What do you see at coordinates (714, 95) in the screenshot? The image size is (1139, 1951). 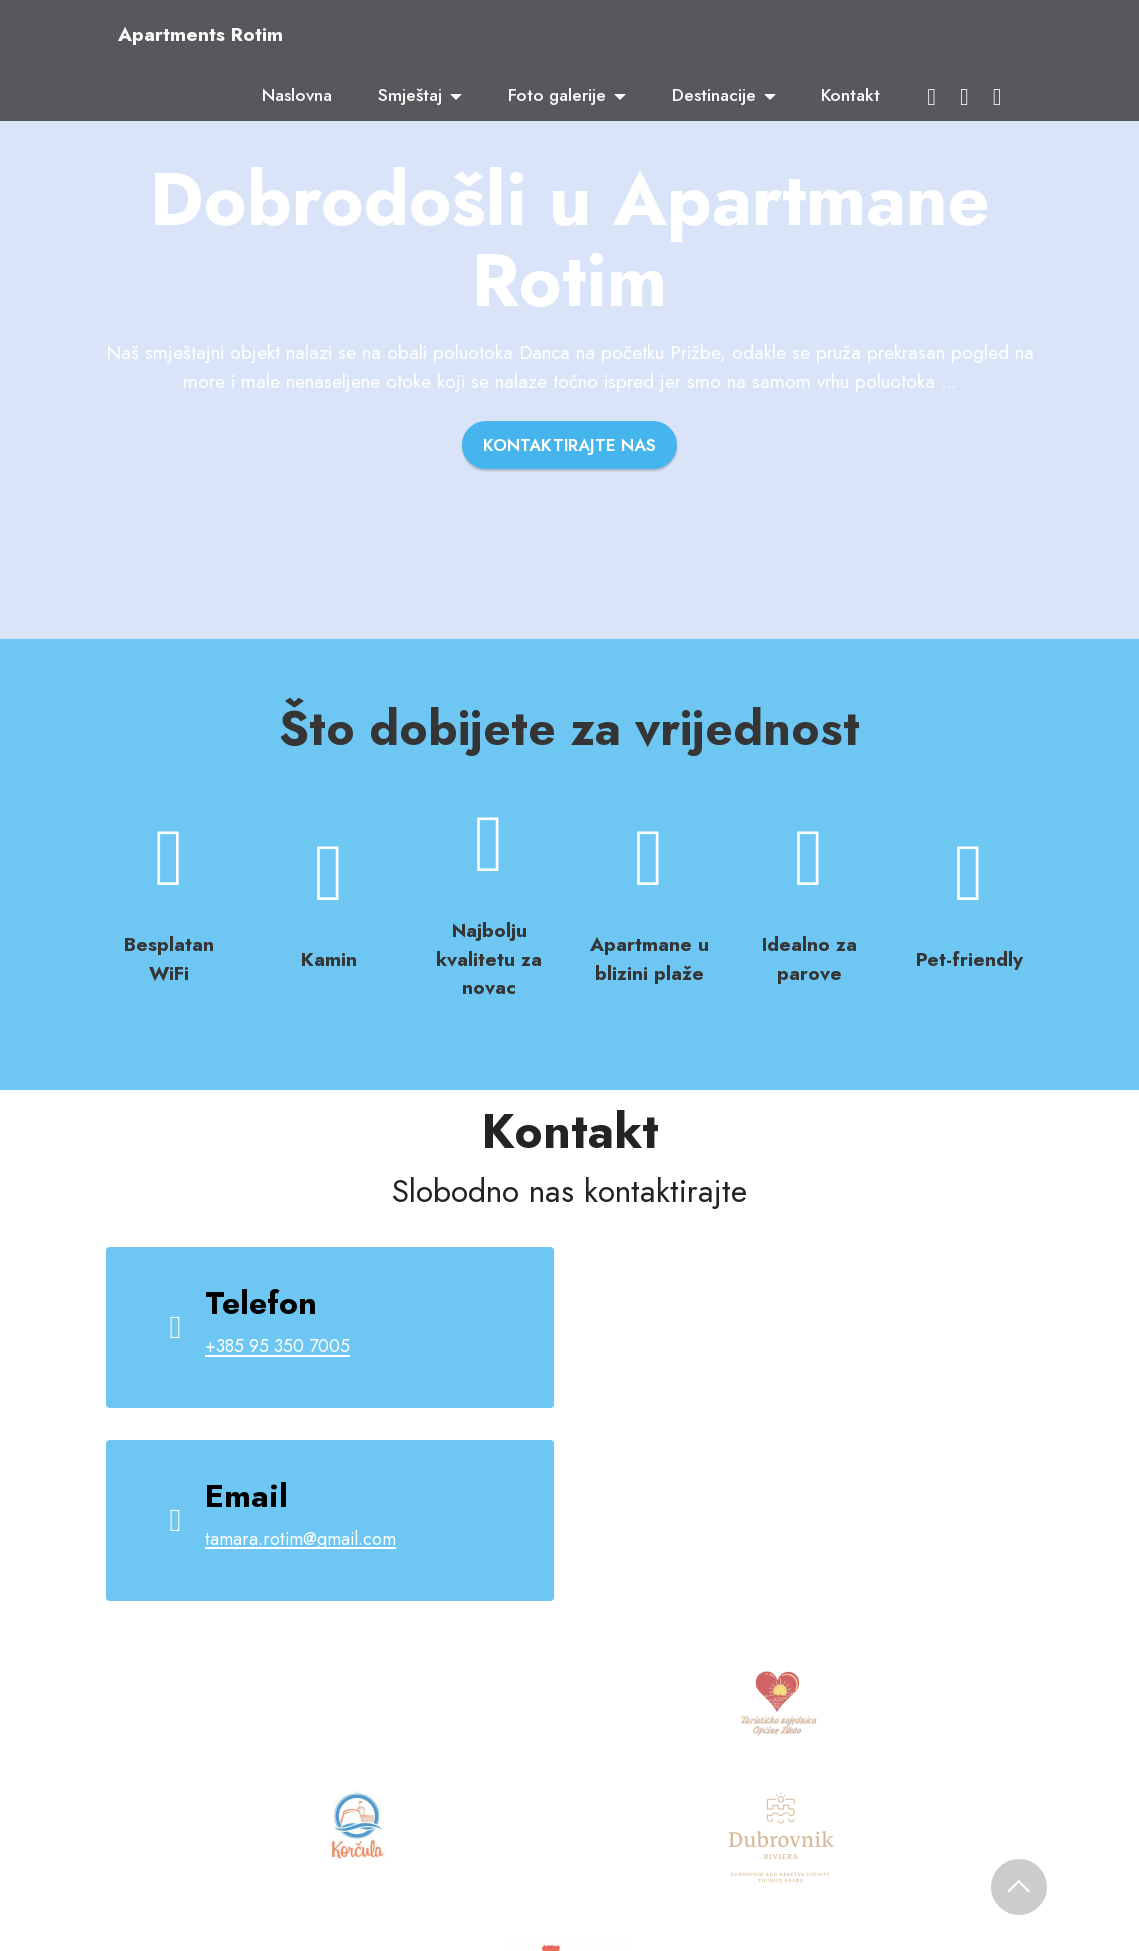 I see `Destinacije` at bounding box center [714, 95].